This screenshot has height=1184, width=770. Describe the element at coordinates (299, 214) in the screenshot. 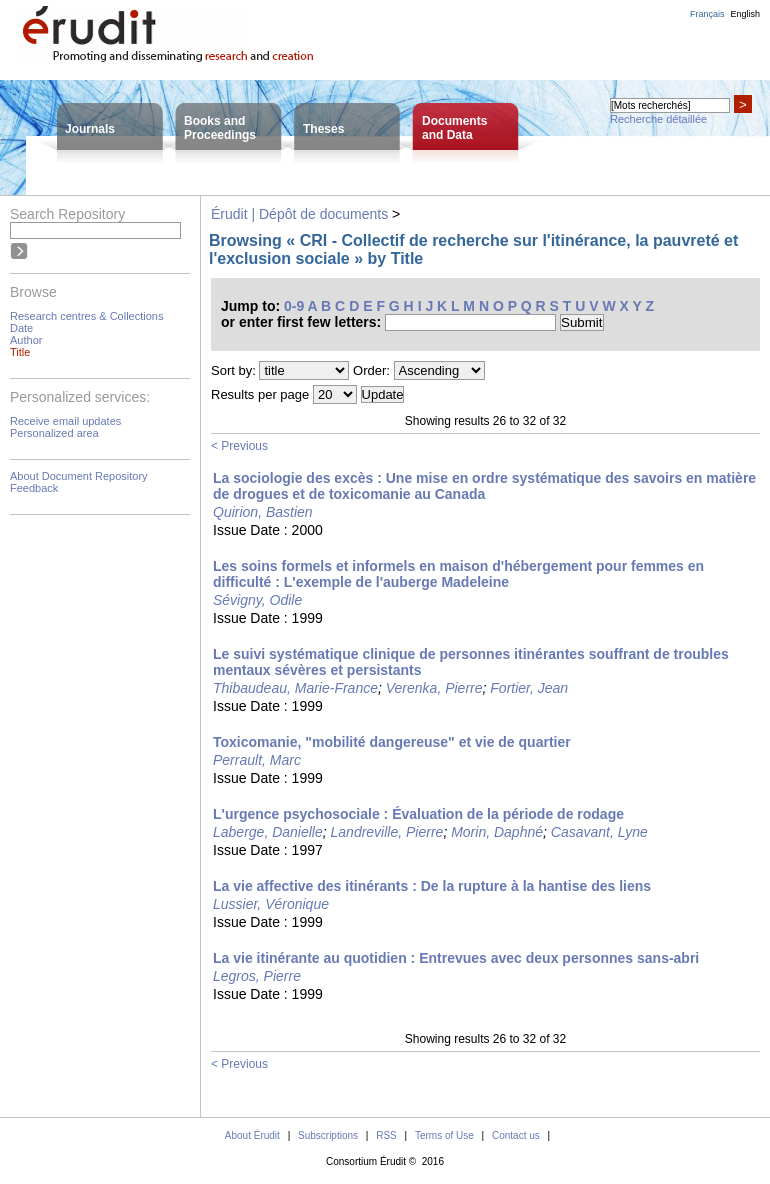

I see `Érudit | Dépôt de documents` at that location.